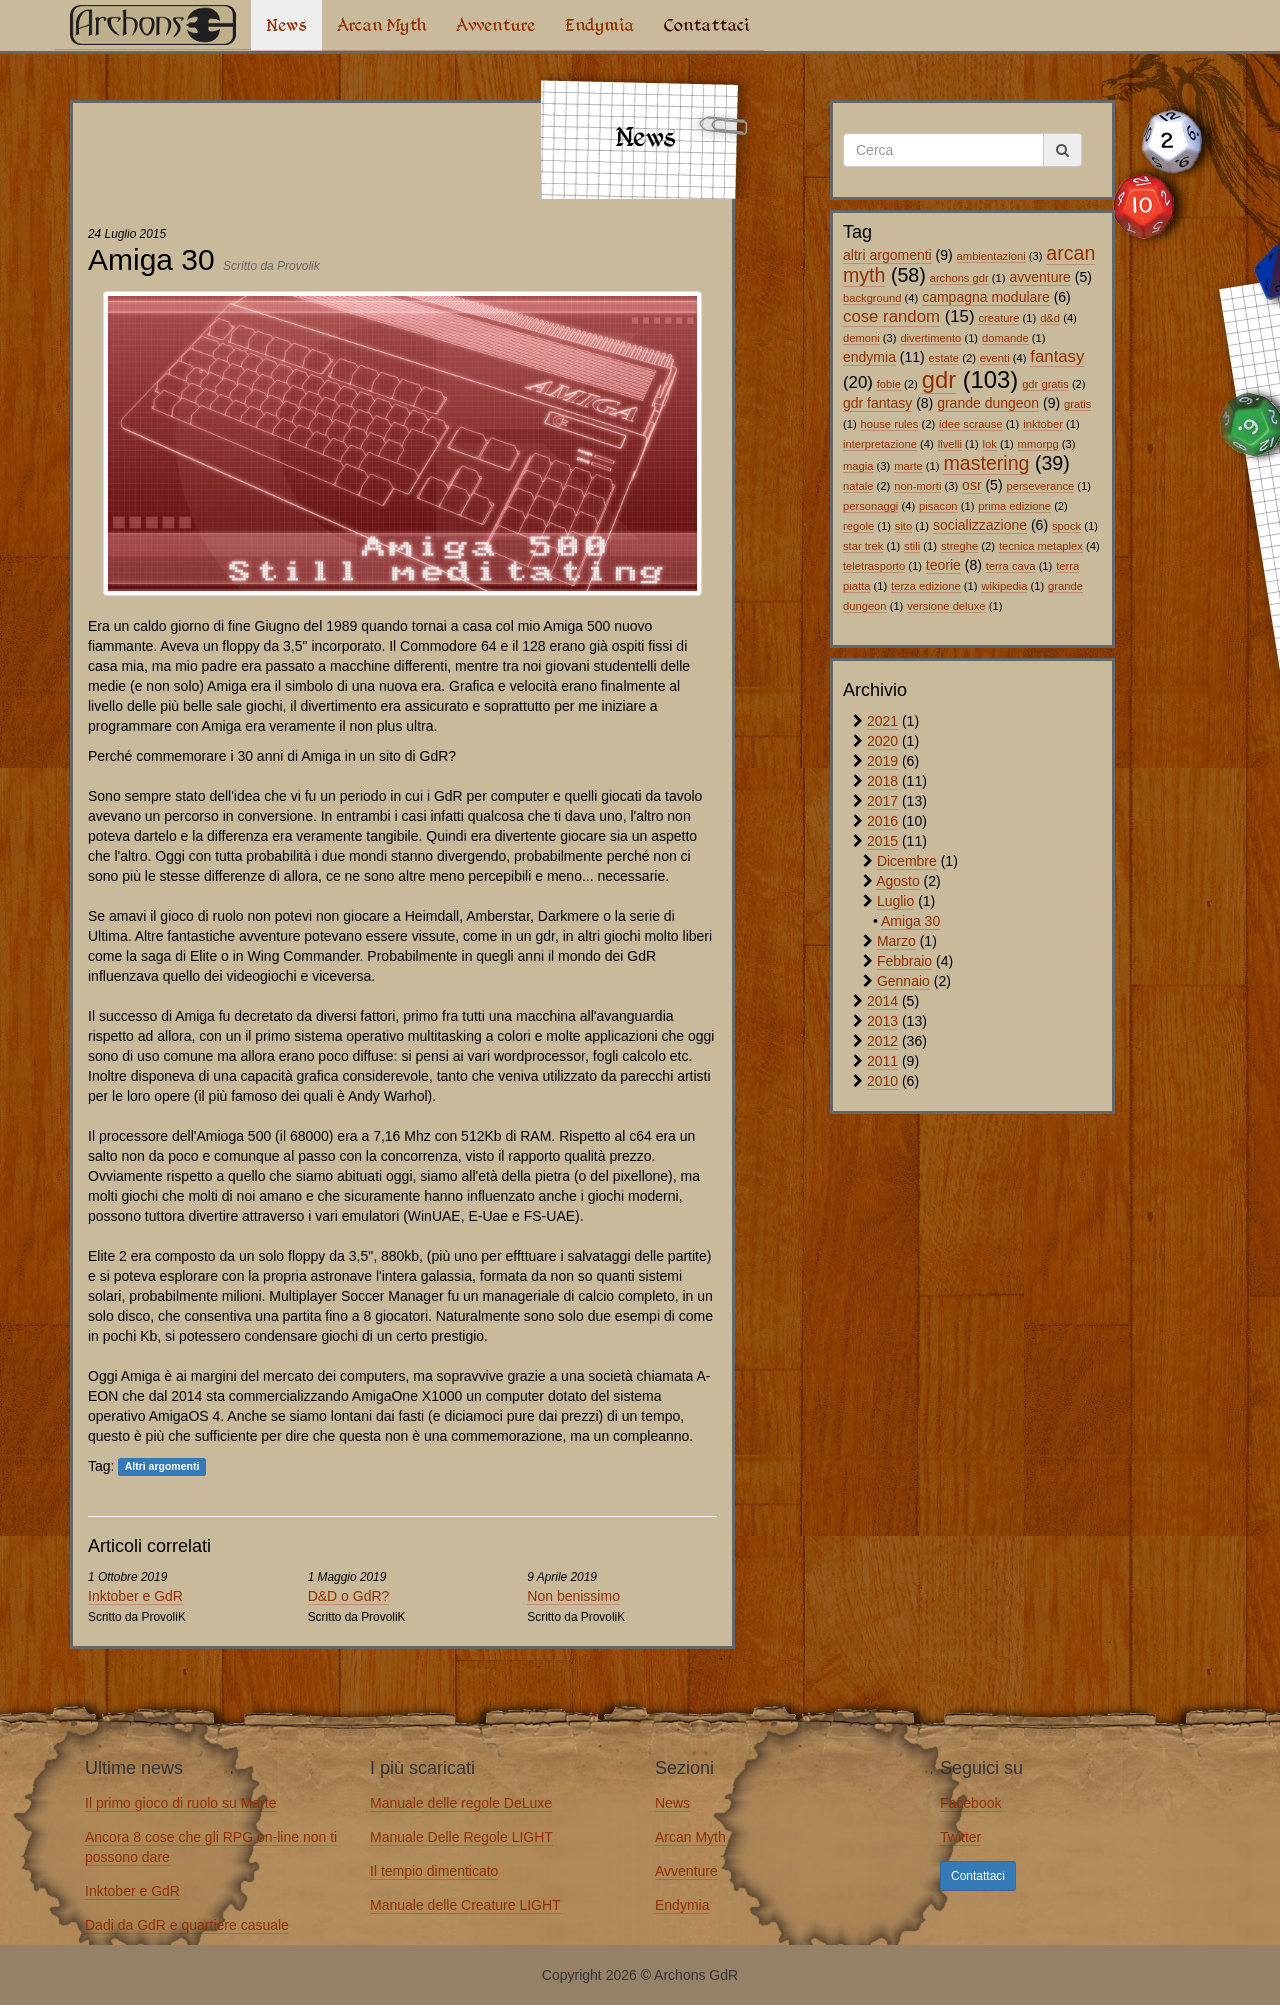 The image size is (1280, 2005). What do you see at coordinates (939, 379) in the screenshot?
I see `gdr` at bounding box center [939, 379].